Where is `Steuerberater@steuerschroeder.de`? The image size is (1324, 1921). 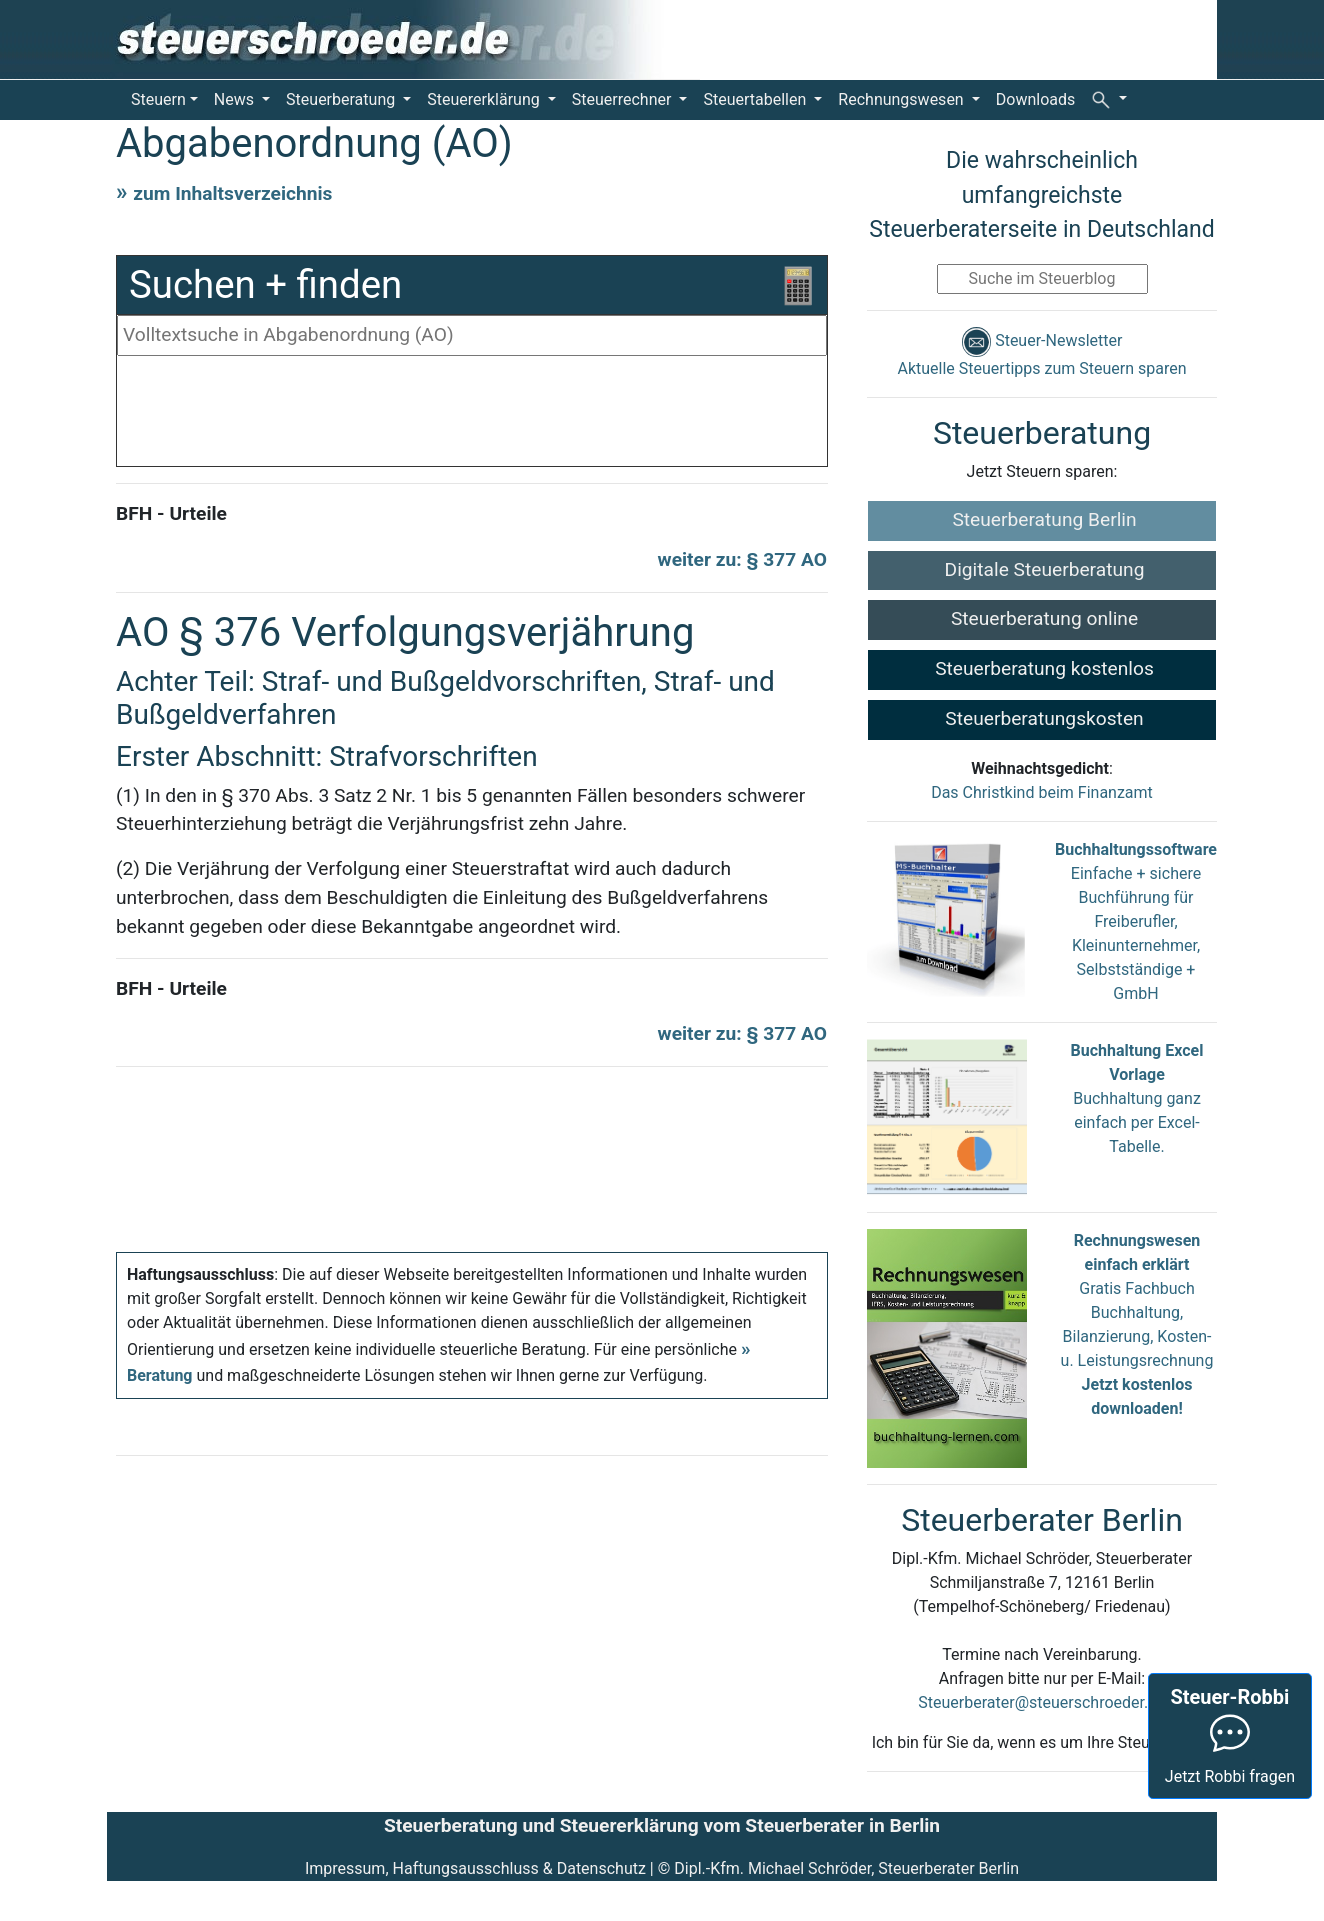
Steuerberater@steuerschroeder.de is located at coordinates (1041, 1702).